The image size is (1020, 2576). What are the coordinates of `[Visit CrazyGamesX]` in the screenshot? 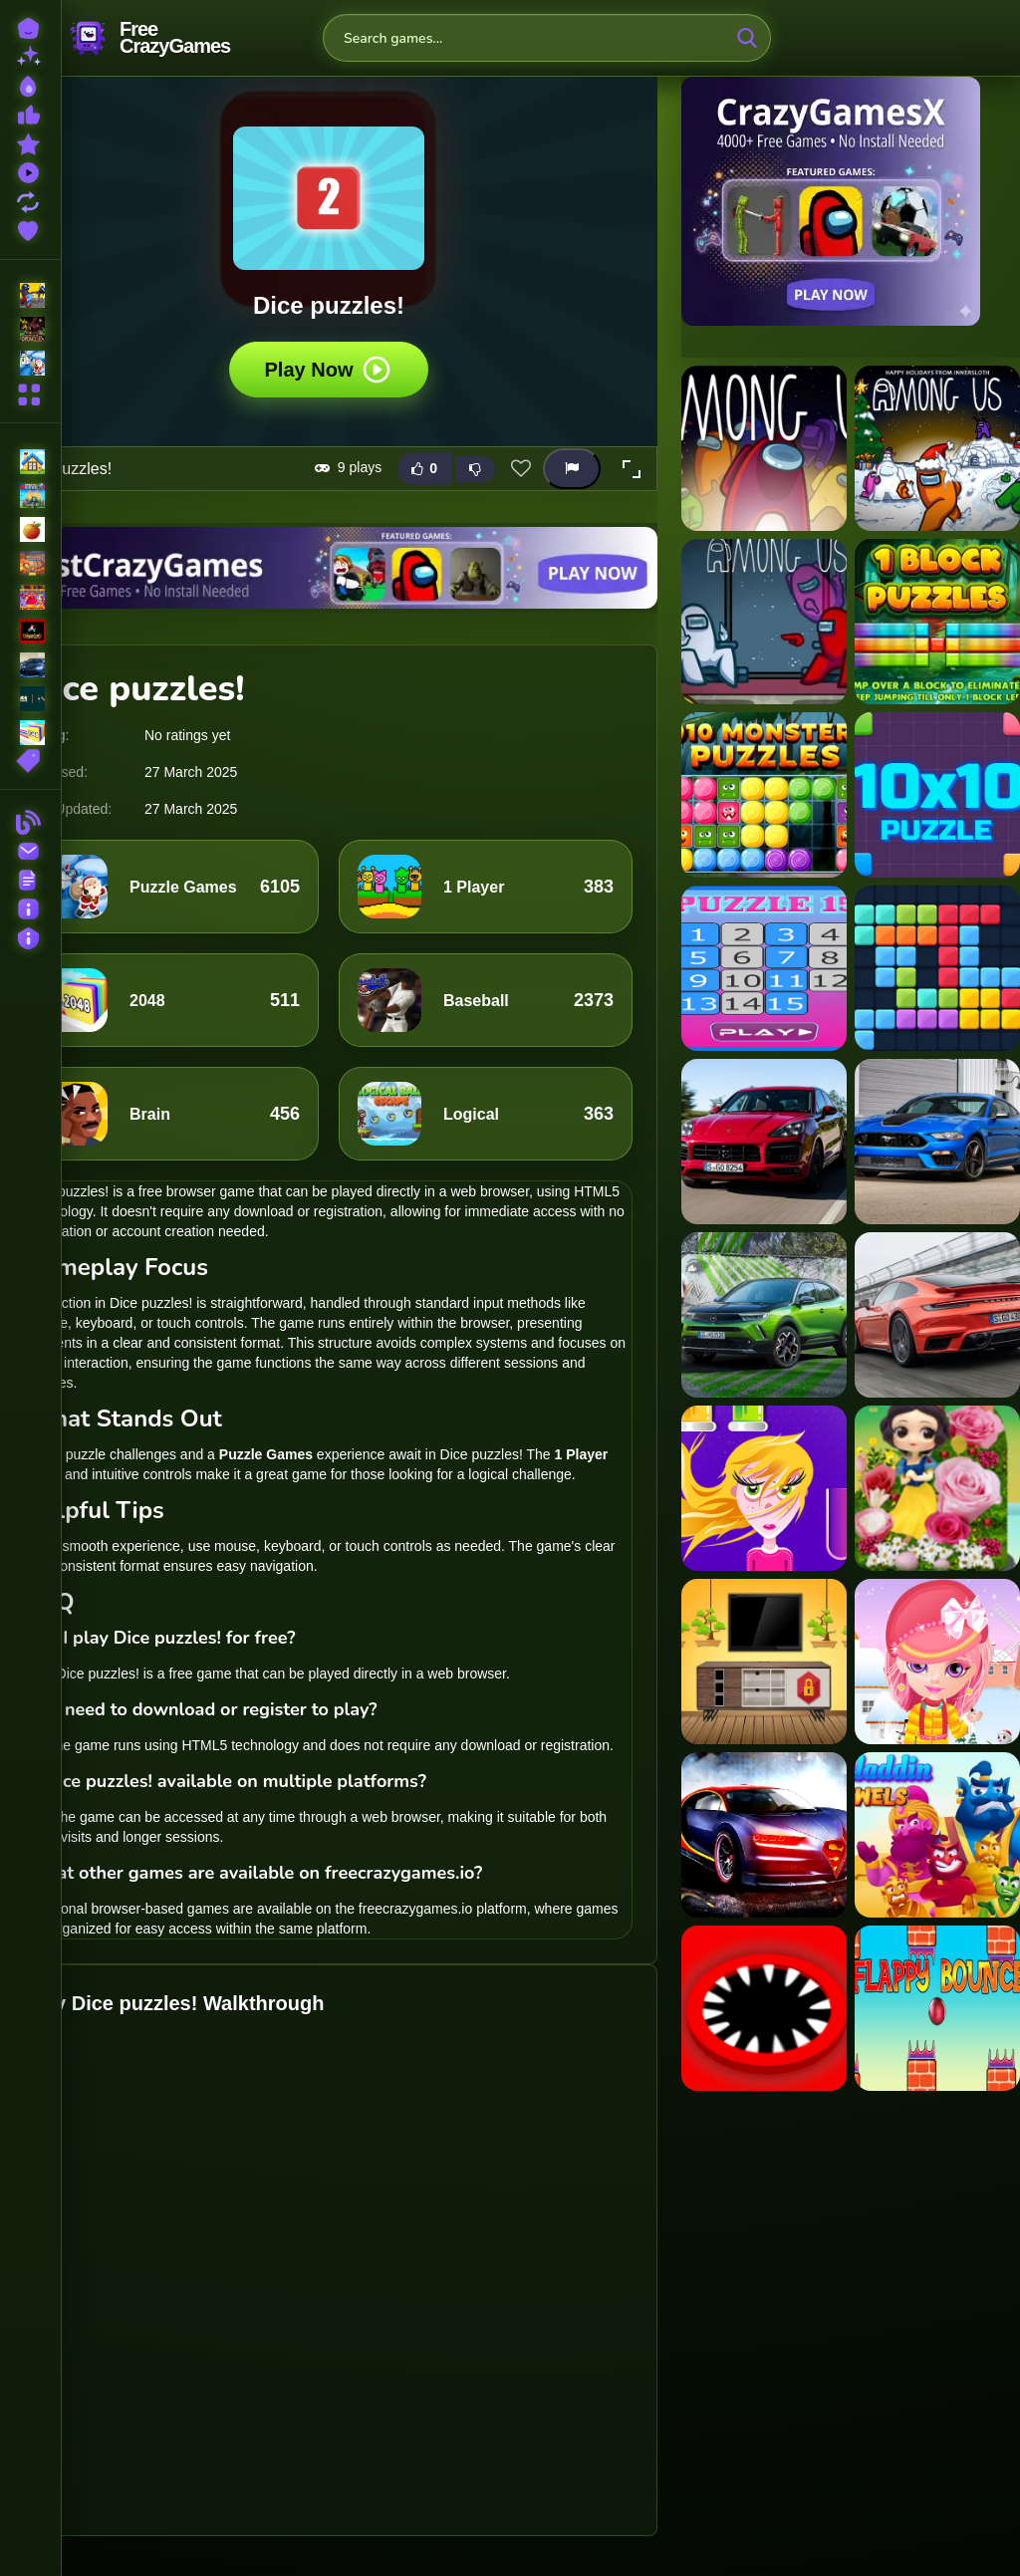 It's located at (850, 201).